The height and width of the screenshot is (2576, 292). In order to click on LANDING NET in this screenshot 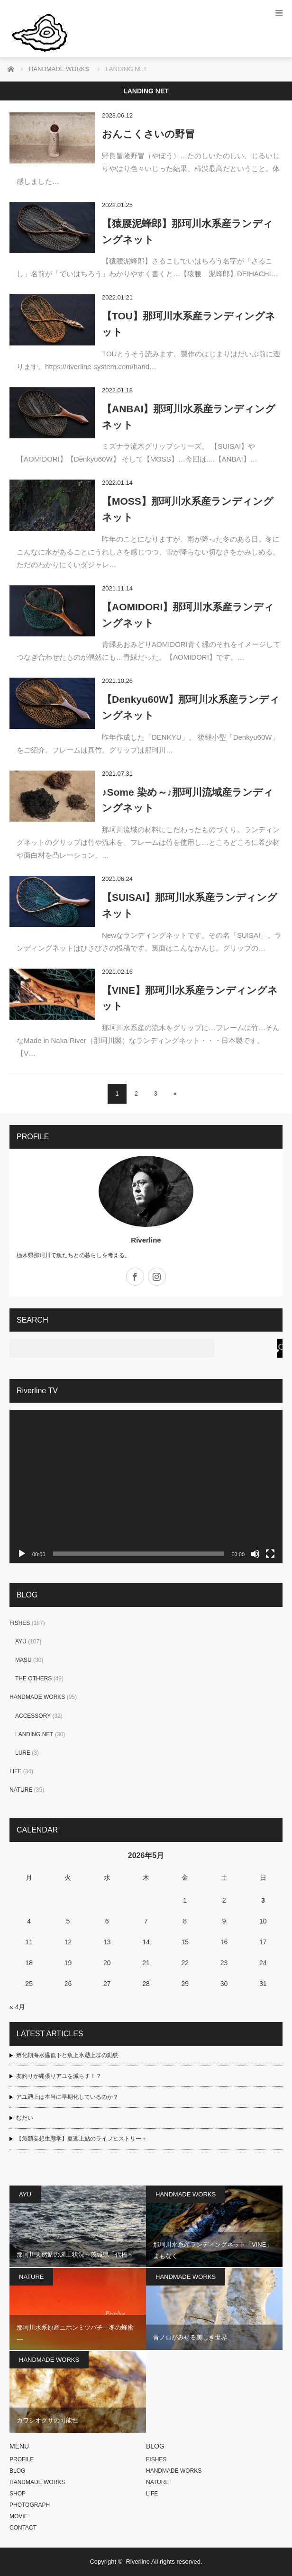, I will do `click(34, 1734)`.